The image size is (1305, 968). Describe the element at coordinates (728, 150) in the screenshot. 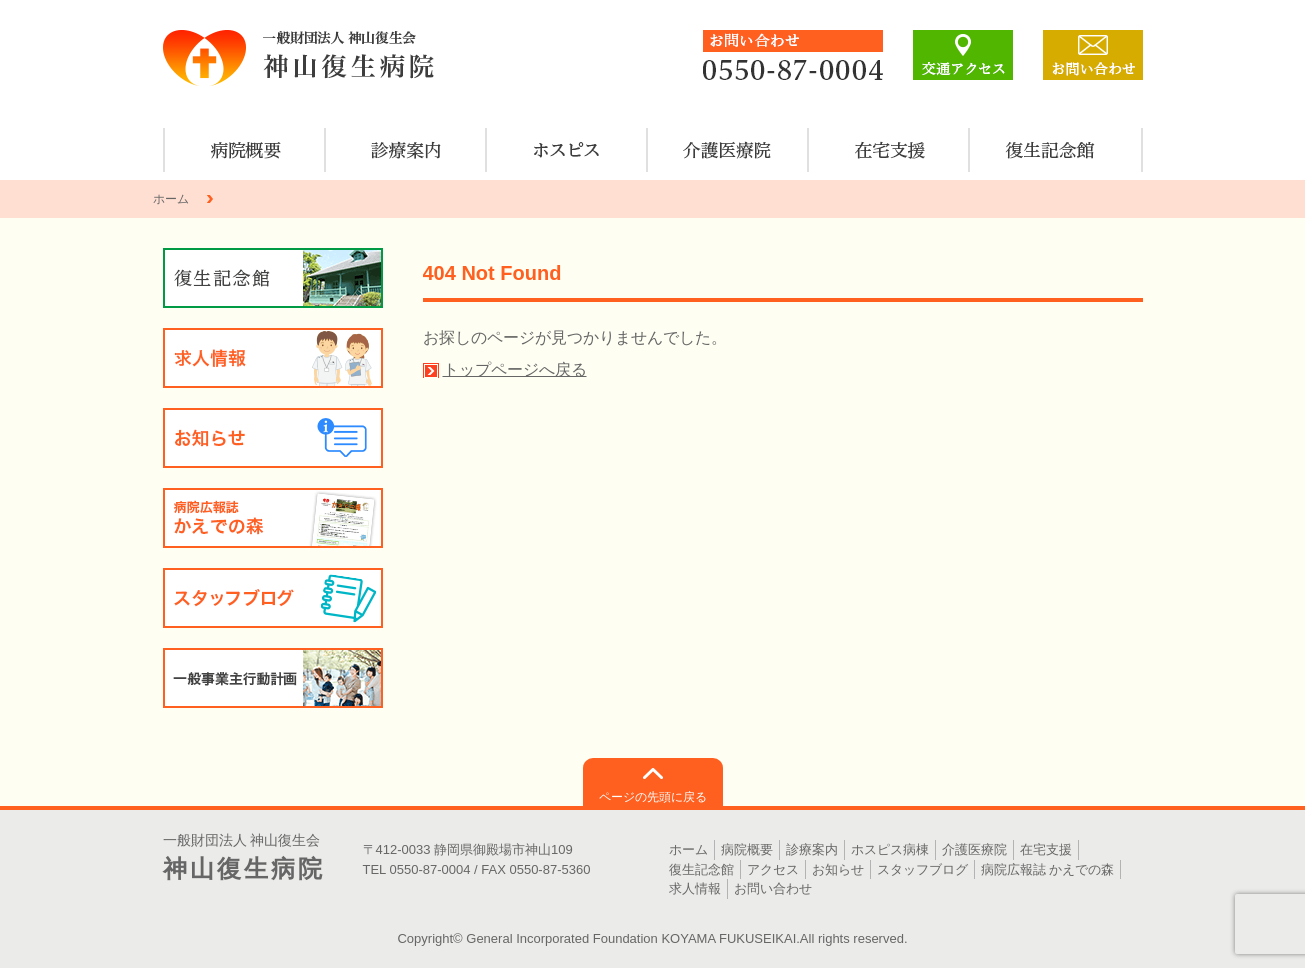

I see `介護医療院` at that location.